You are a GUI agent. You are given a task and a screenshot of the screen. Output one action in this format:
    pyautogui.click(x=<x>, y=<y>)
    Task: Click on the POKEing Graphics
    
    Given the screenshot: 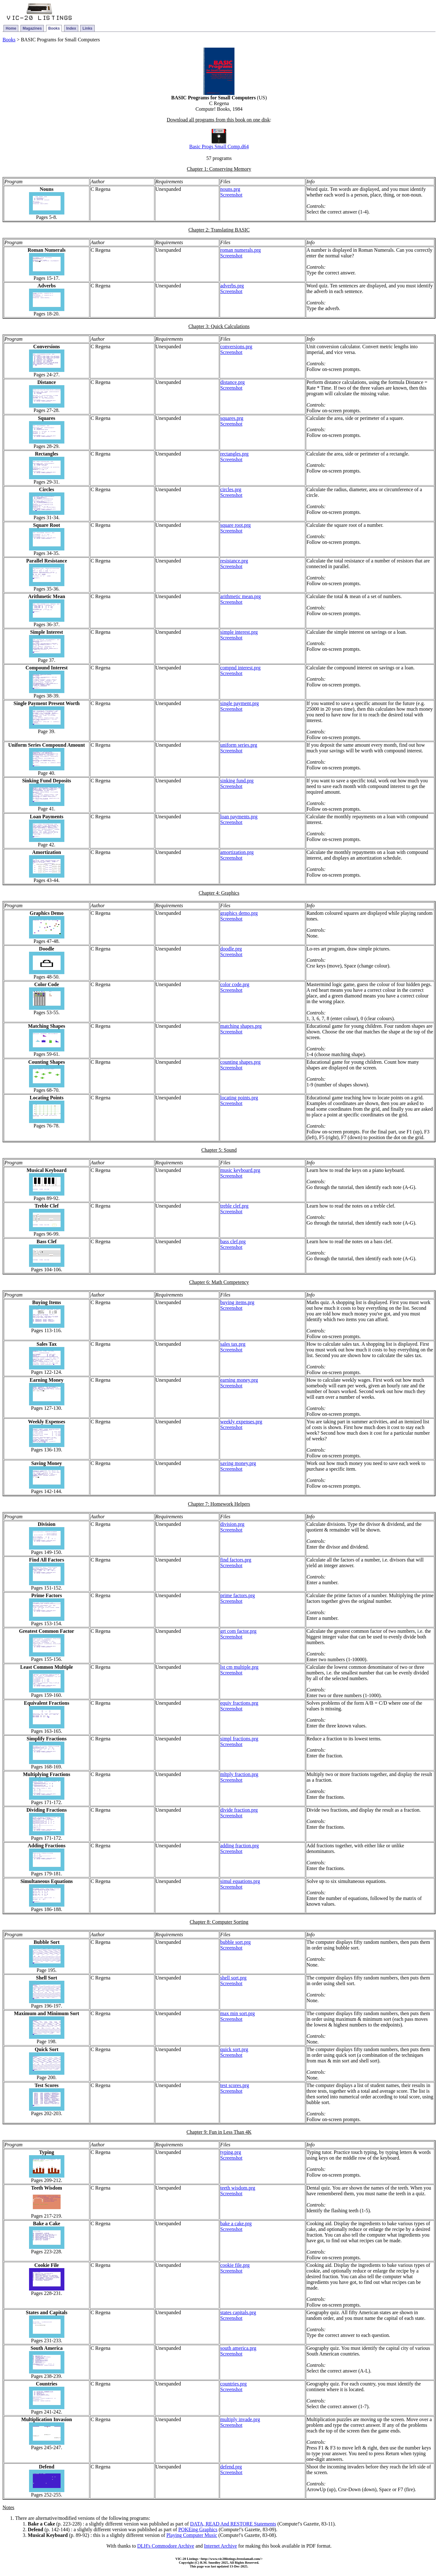 What is the action you would take?
    pyautogui.click(x=197, y=2529)
    